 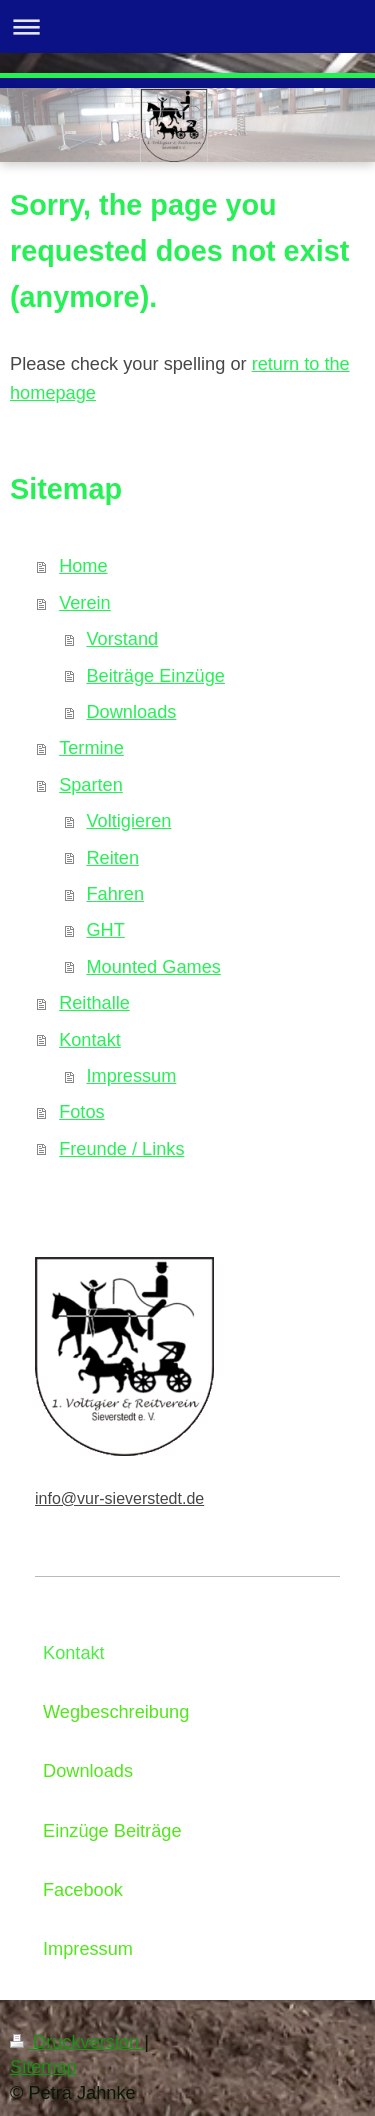 What do you see at coordinates (91, 785) in the screenshot?
I see `Sparten` at bounding box center [91, 785].